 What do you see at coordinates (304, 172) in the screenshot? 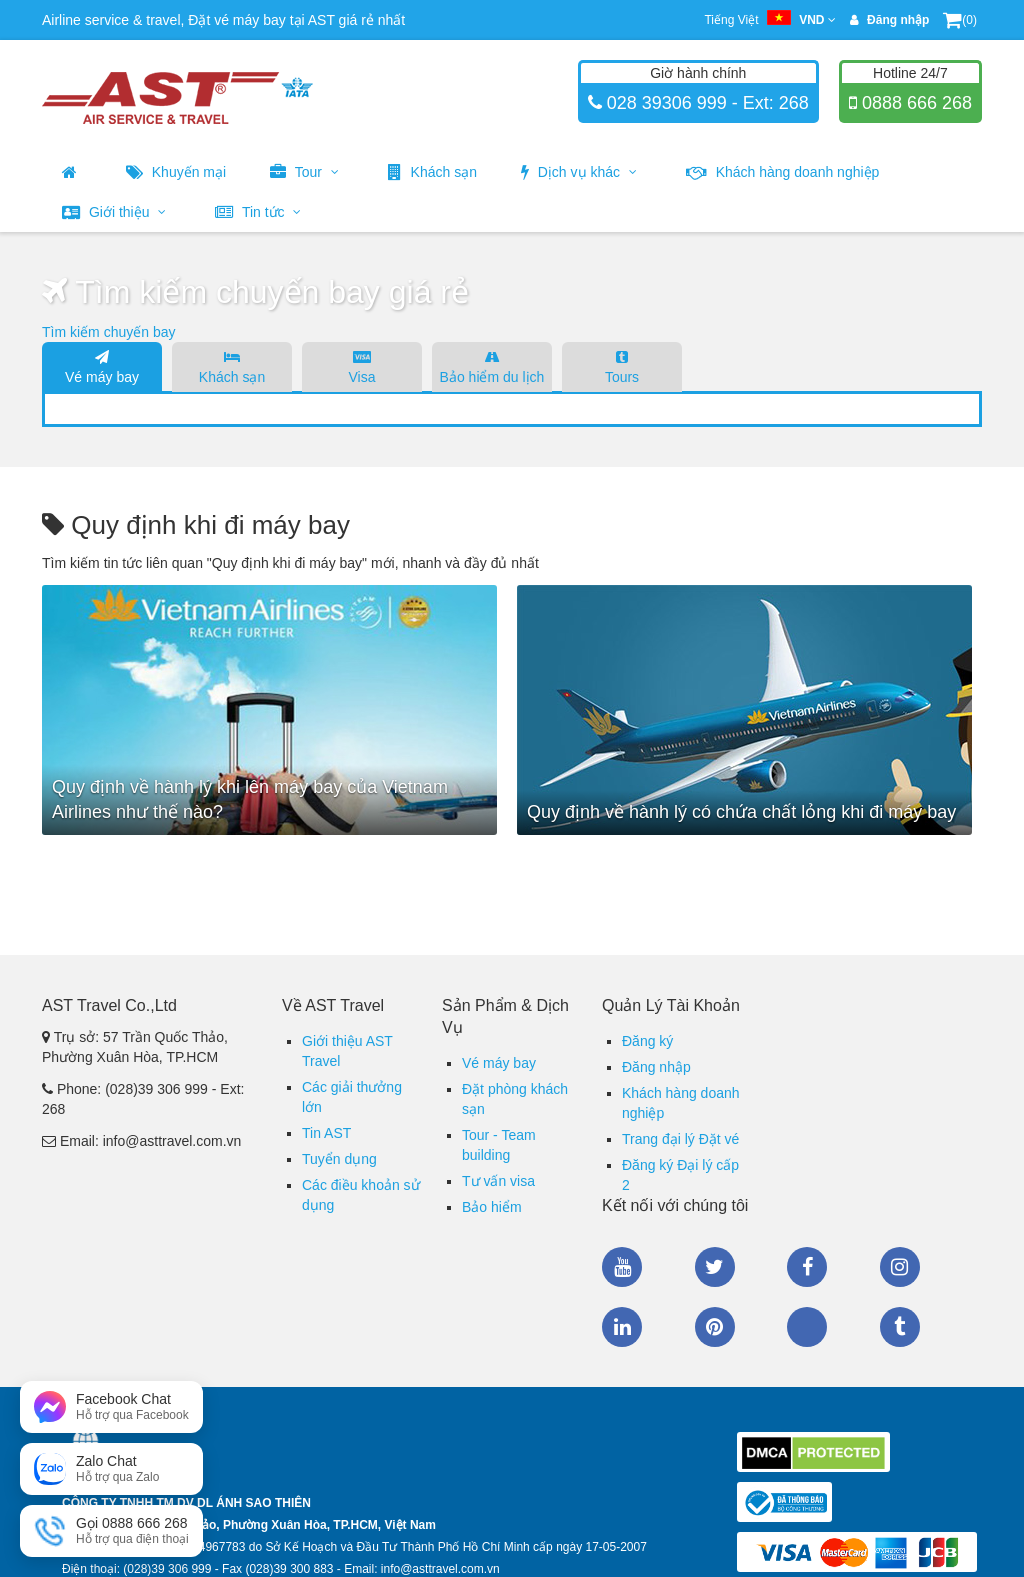
I see `Tour` at bounding box center [304, 172].